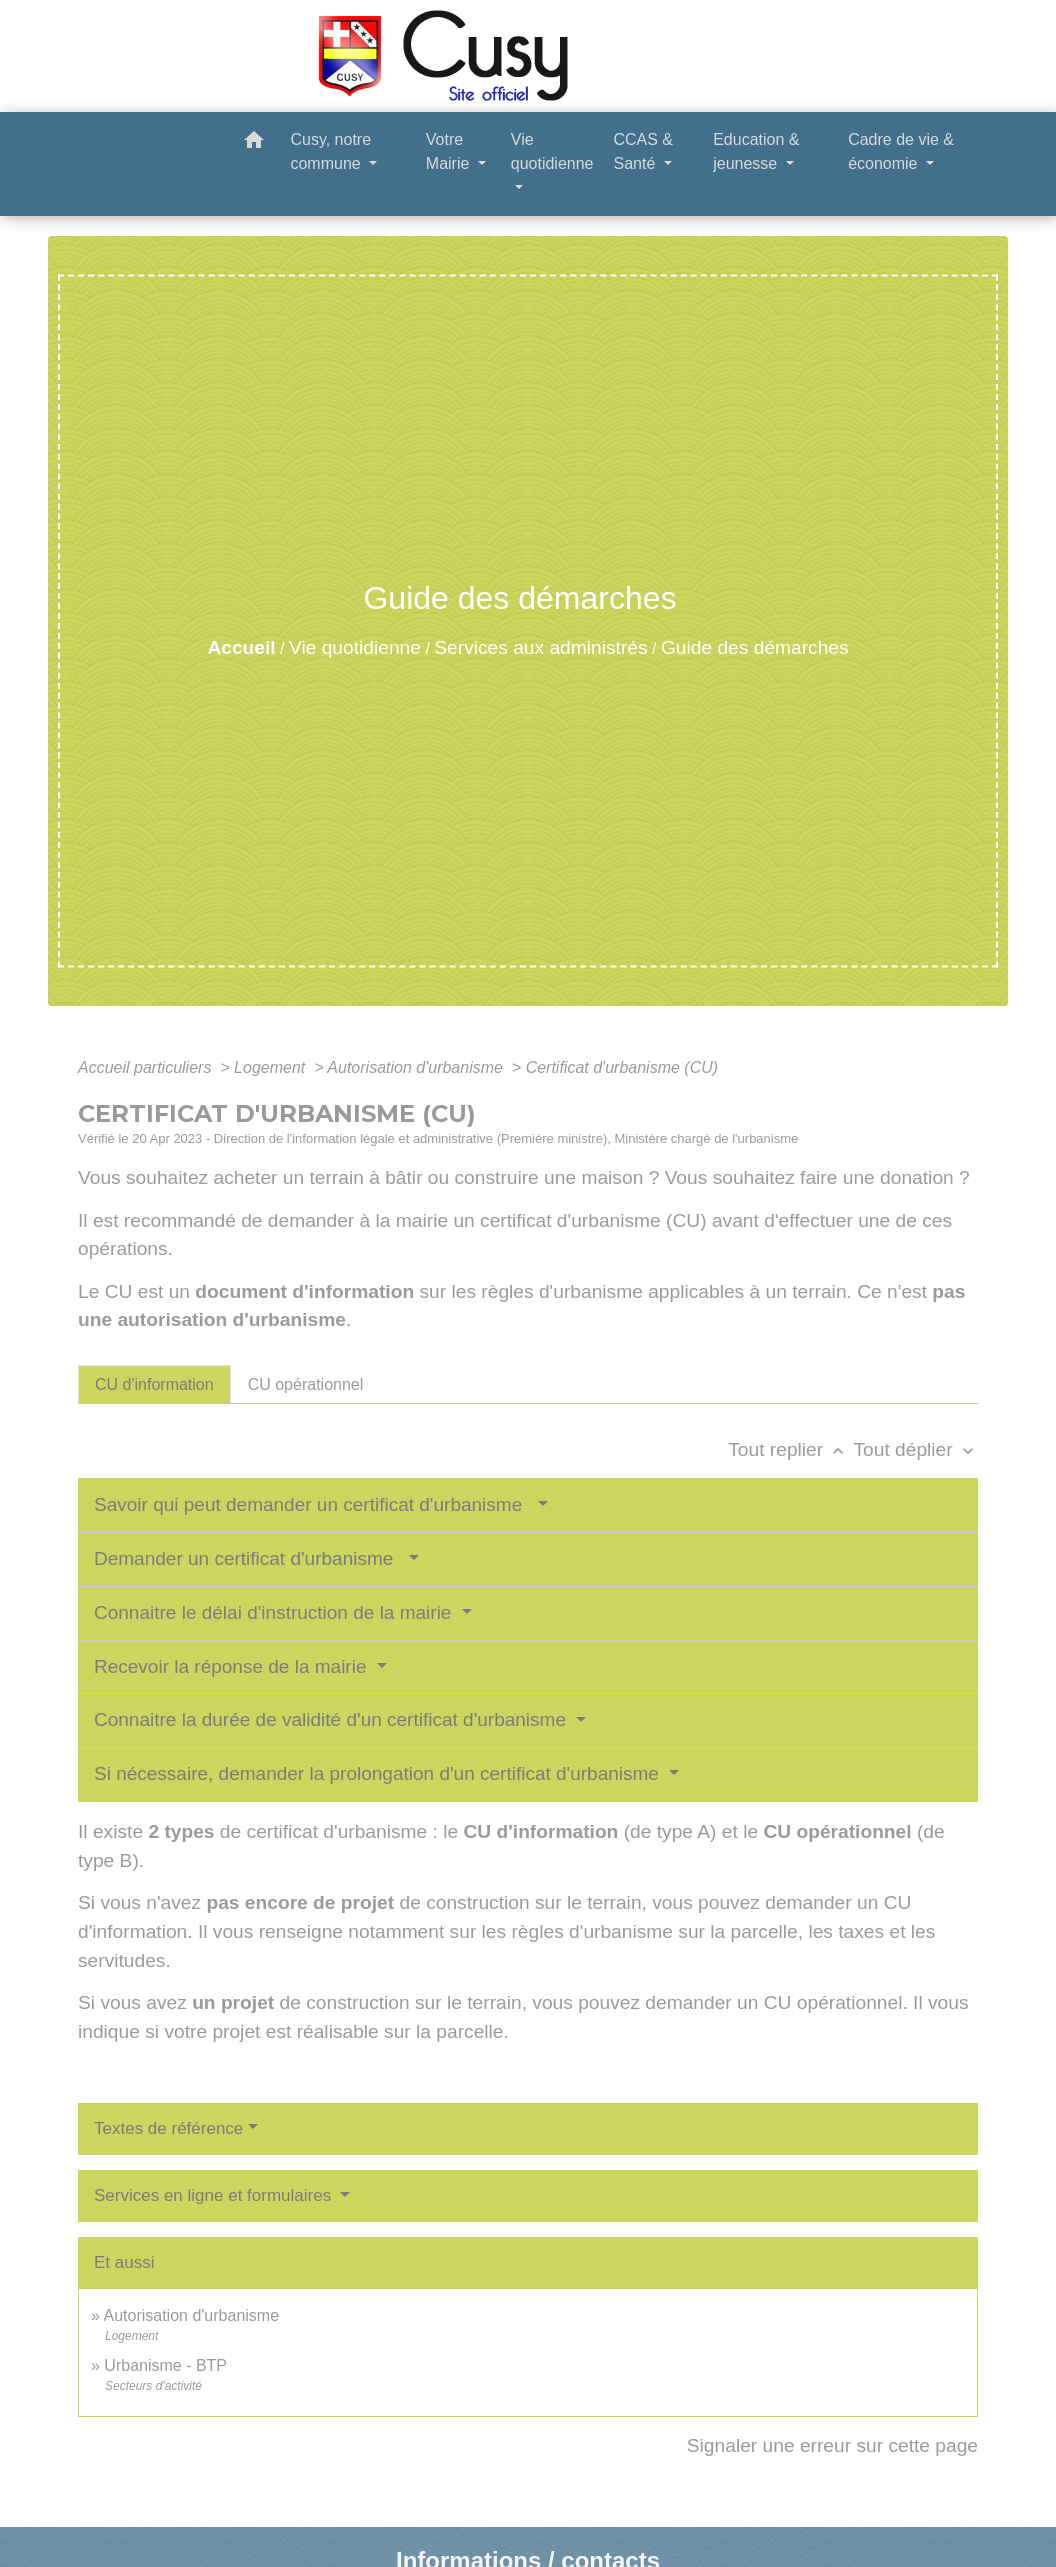 This screenshot has height=2567, width=1056. I want to click on Accueil, so click(241, 647).